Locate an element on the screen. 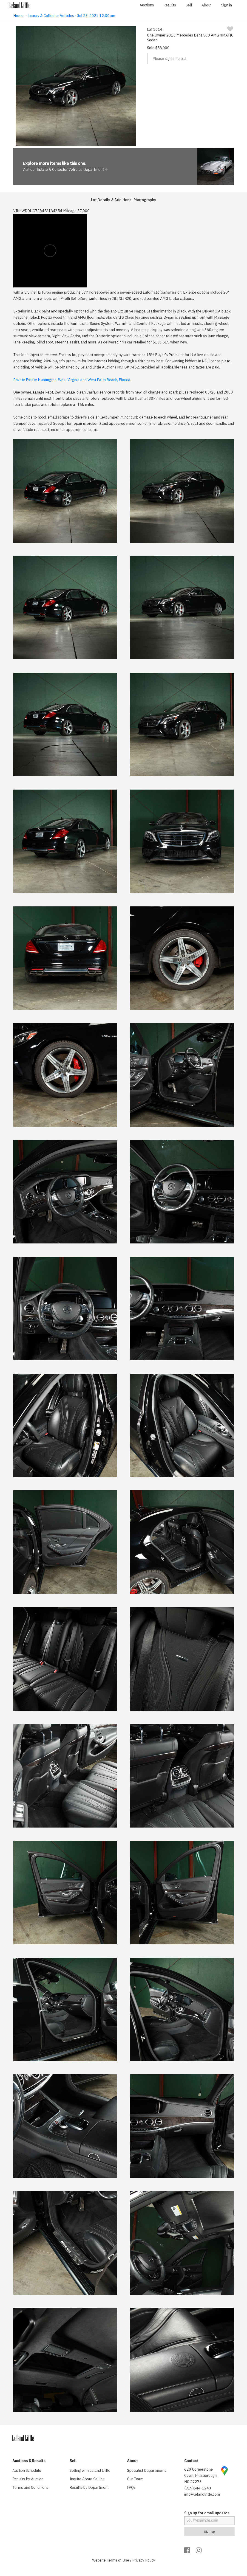 The width and height of the screenshot is (247, 2576). Specialist Departments is located at coordinates (146, 2470).